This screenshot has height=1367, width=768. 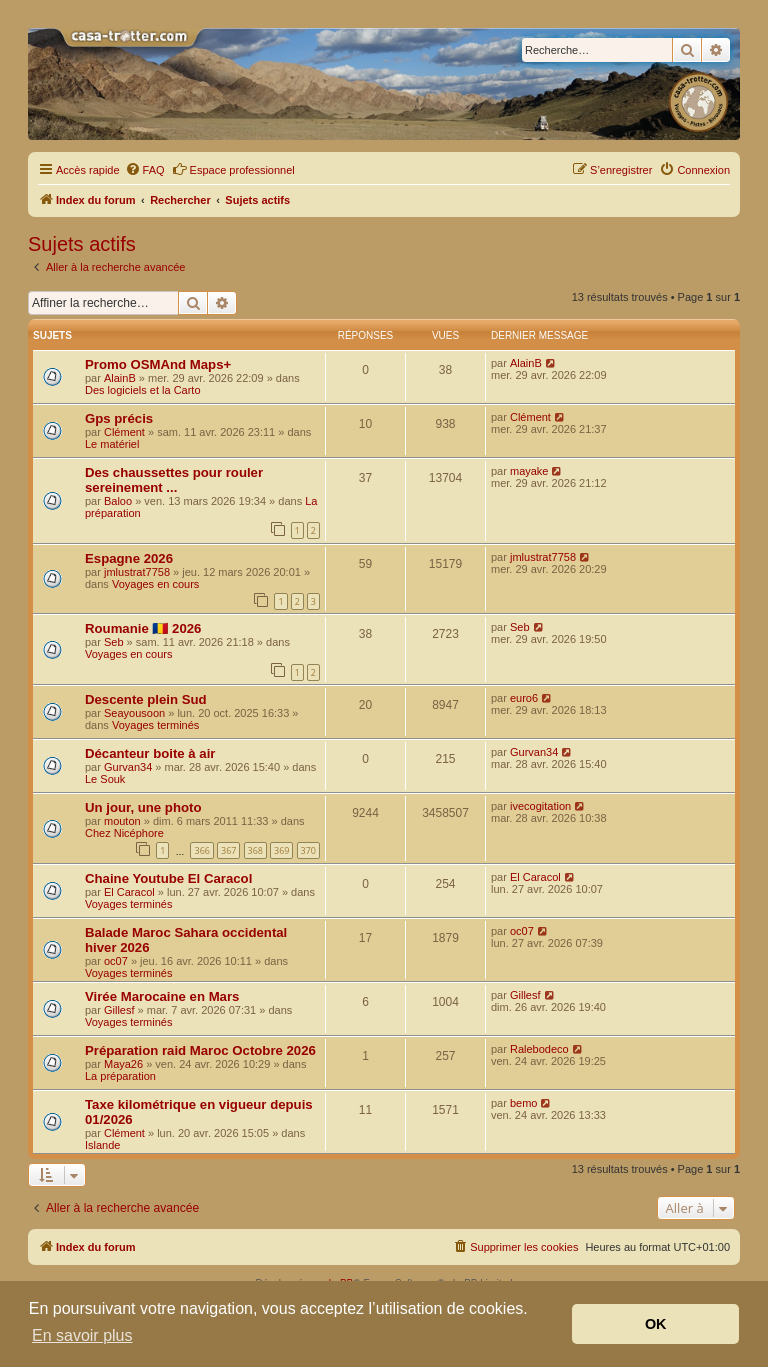 I want to click on Un jour, une photo, so click(x=143, y=807).